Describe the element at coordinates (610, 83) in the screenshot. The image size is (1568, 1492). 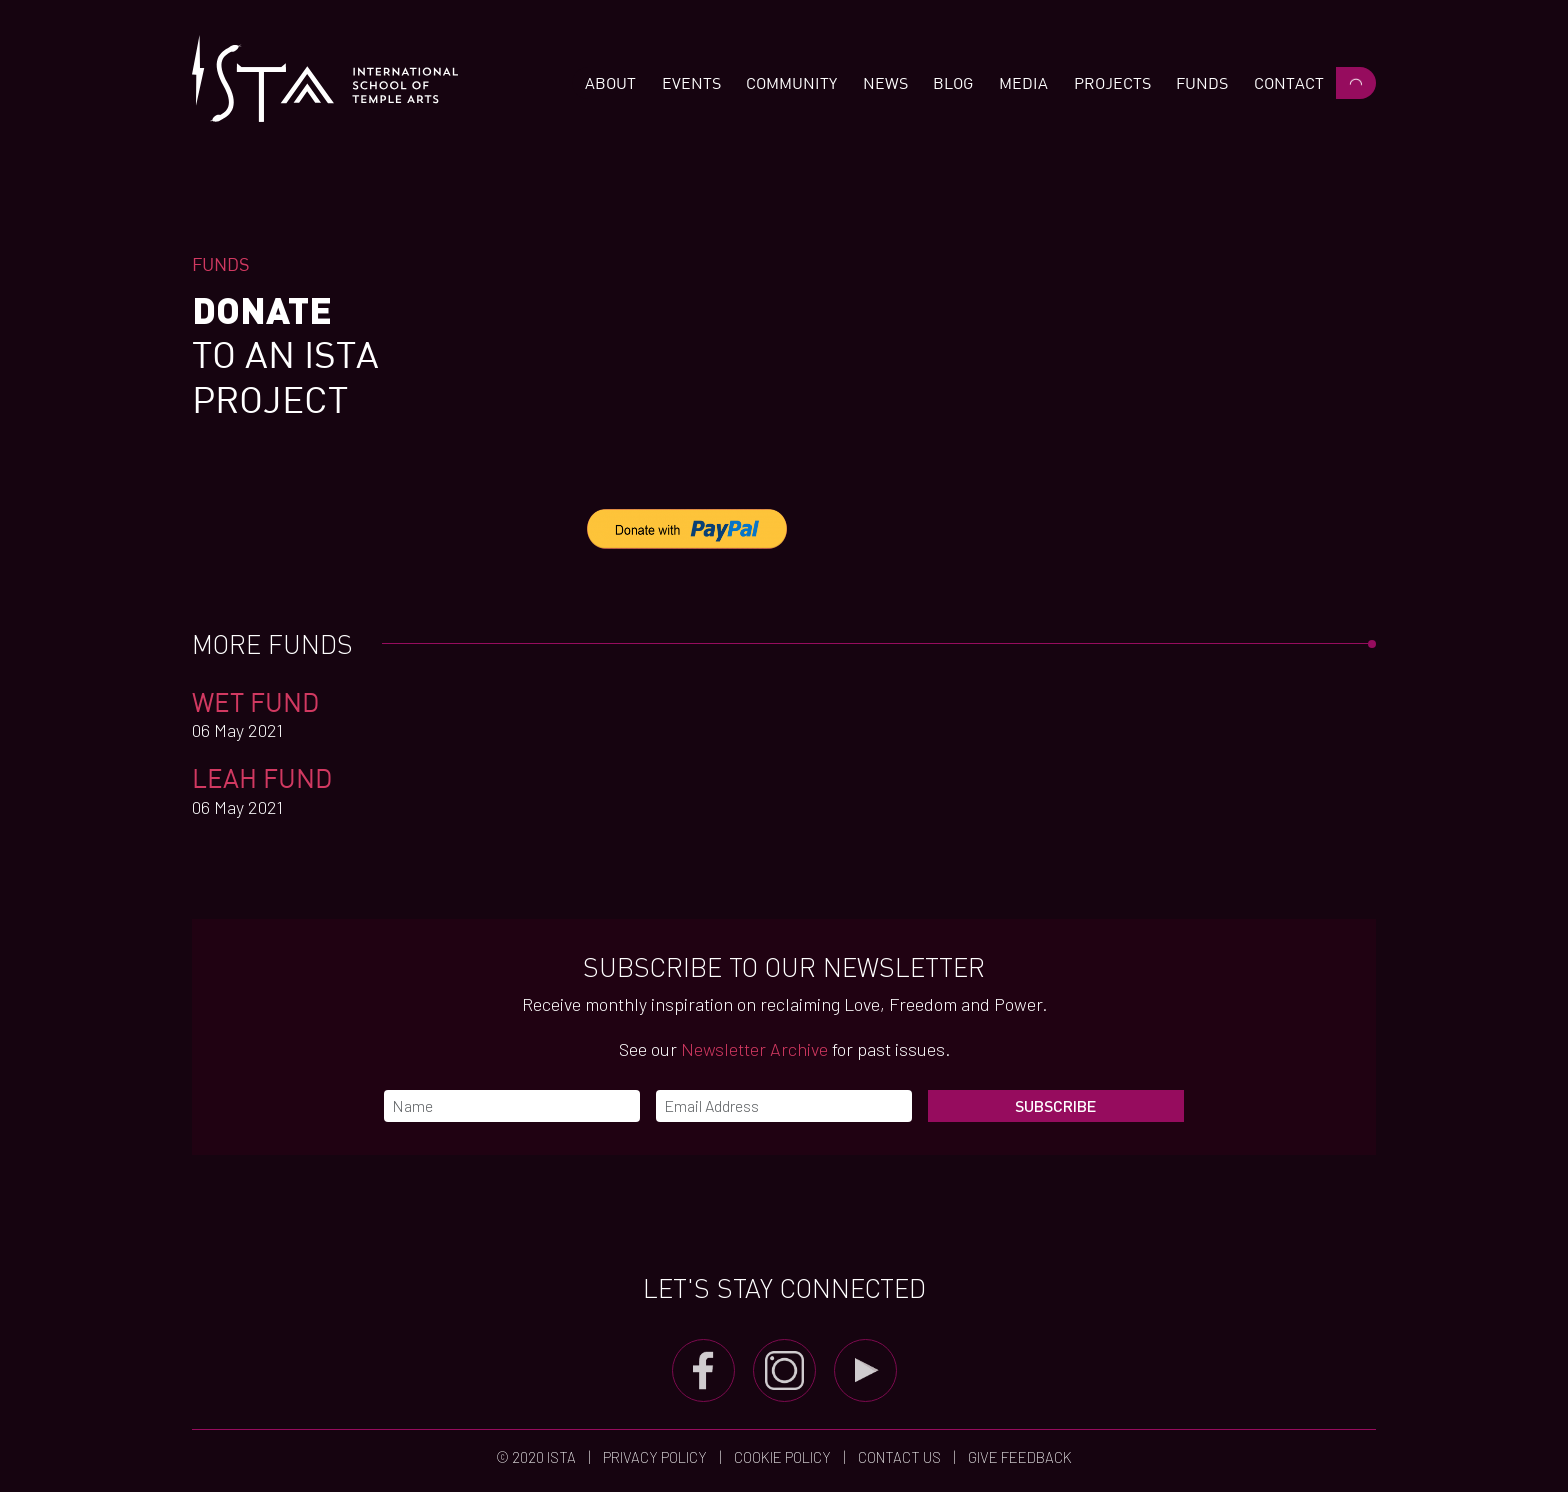
I see `[button]` at that location.